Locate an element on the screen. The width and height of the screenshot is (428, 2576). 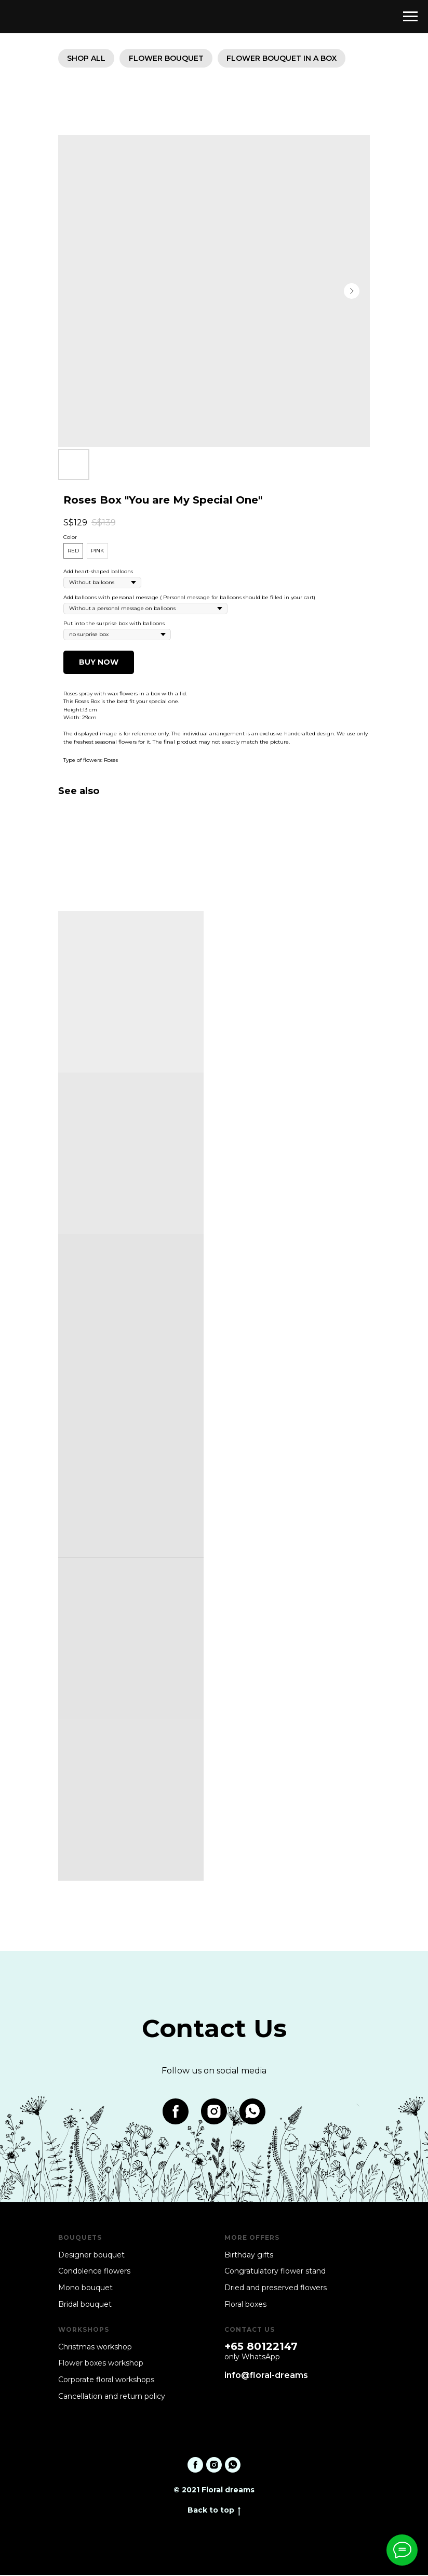
Corporate floral workshops is located at coordinates (106, 2380).